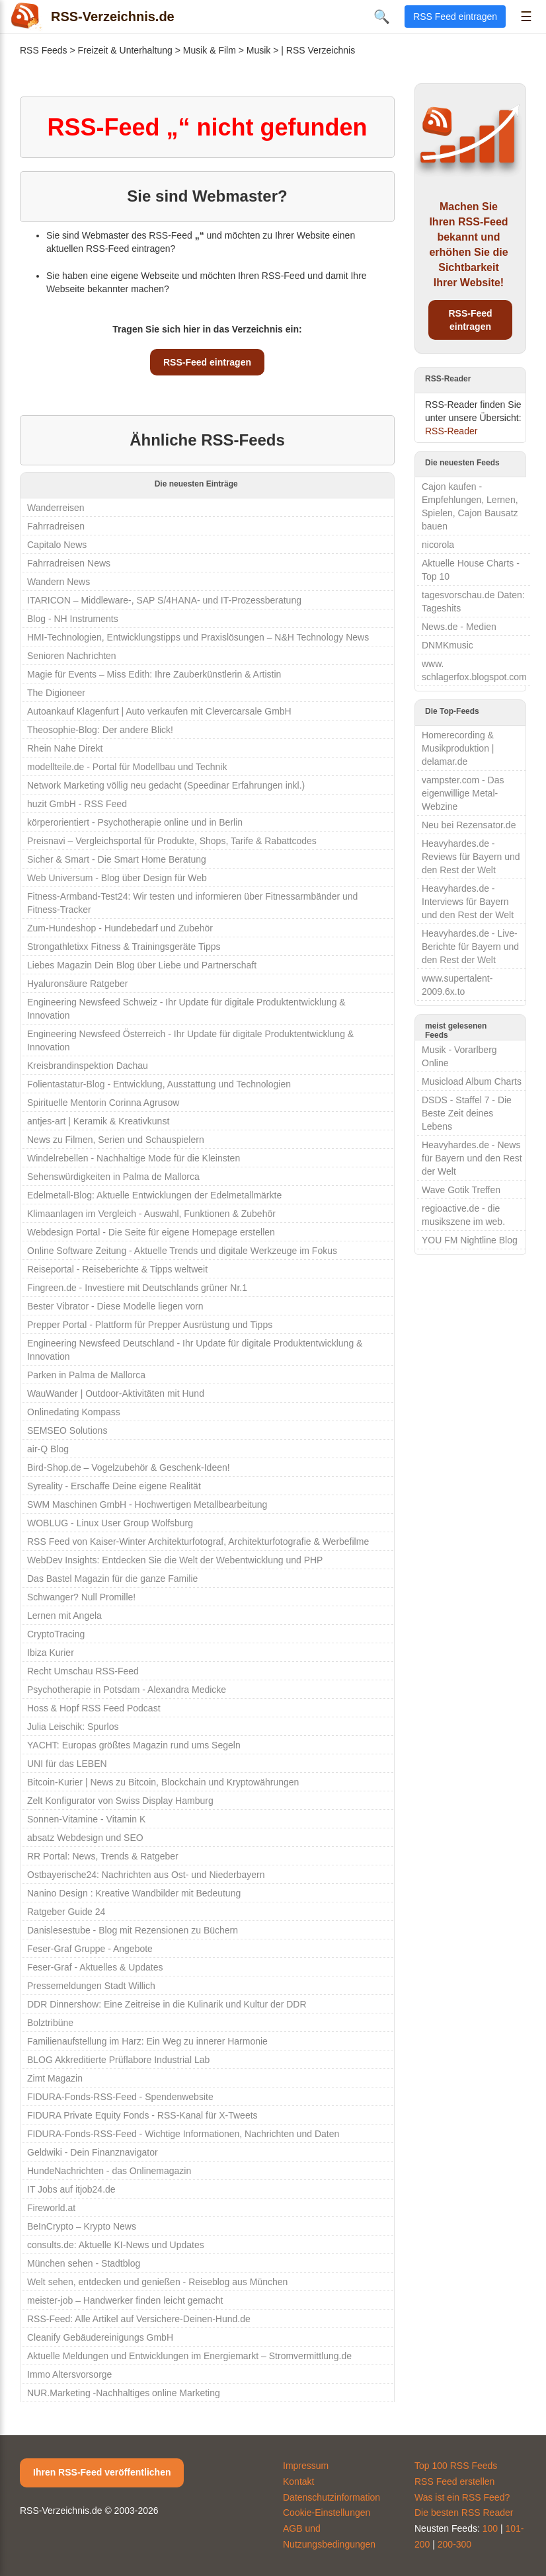 The height and width of the screenshot is (2576, 546). I want to click on Heavyhardes.de - Live-Berichte für Bayern und den Rest der Welt, so click(470, 946).